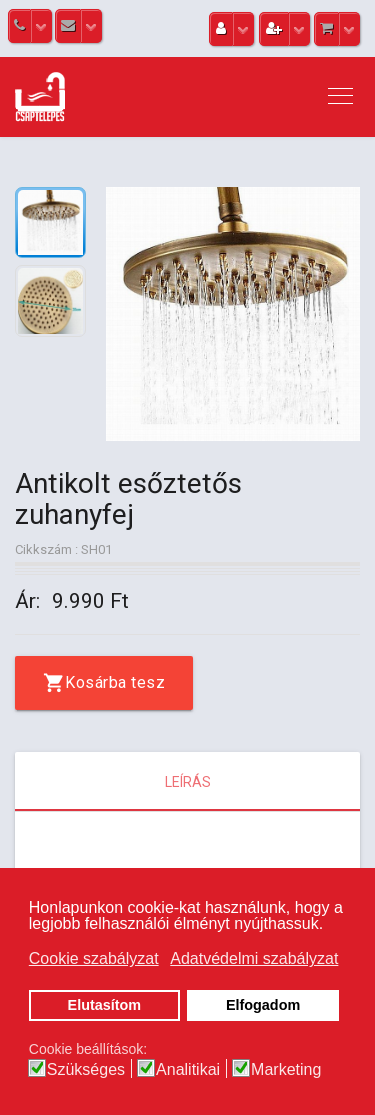  I want to click on Marketing, so click(286, 1070).